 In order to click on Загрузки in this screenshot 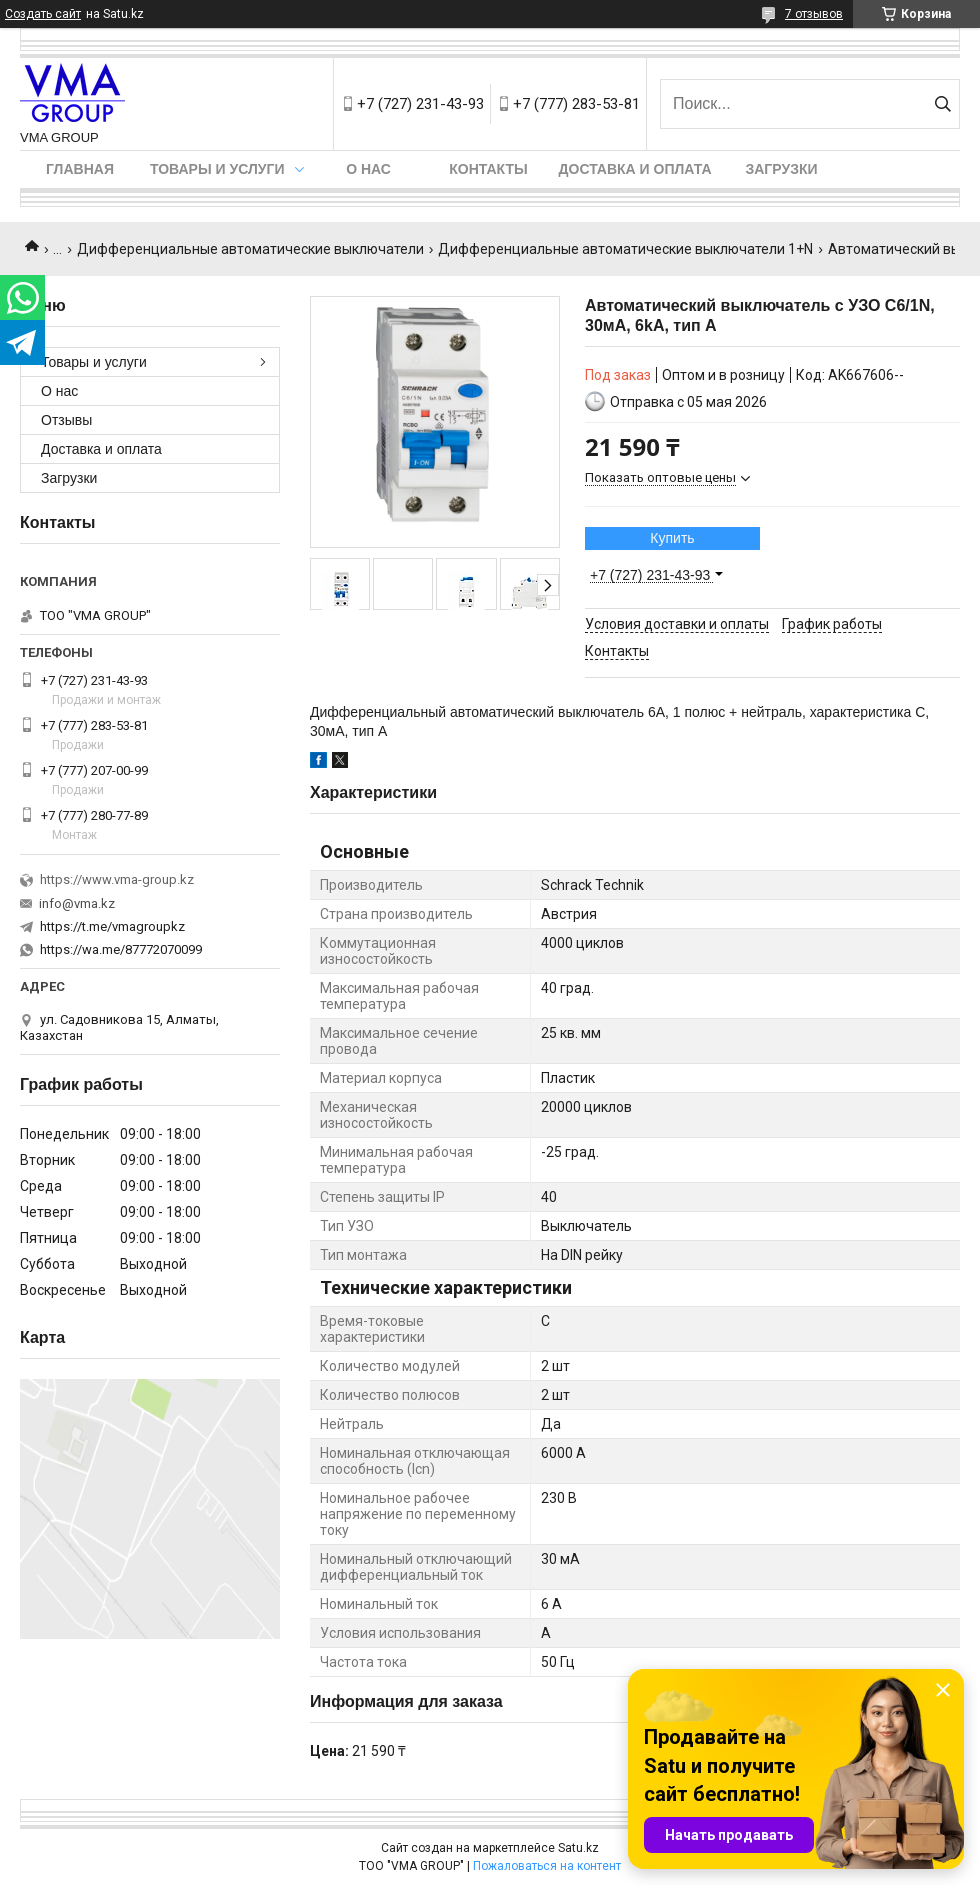, I will do `click(781, 169)`.